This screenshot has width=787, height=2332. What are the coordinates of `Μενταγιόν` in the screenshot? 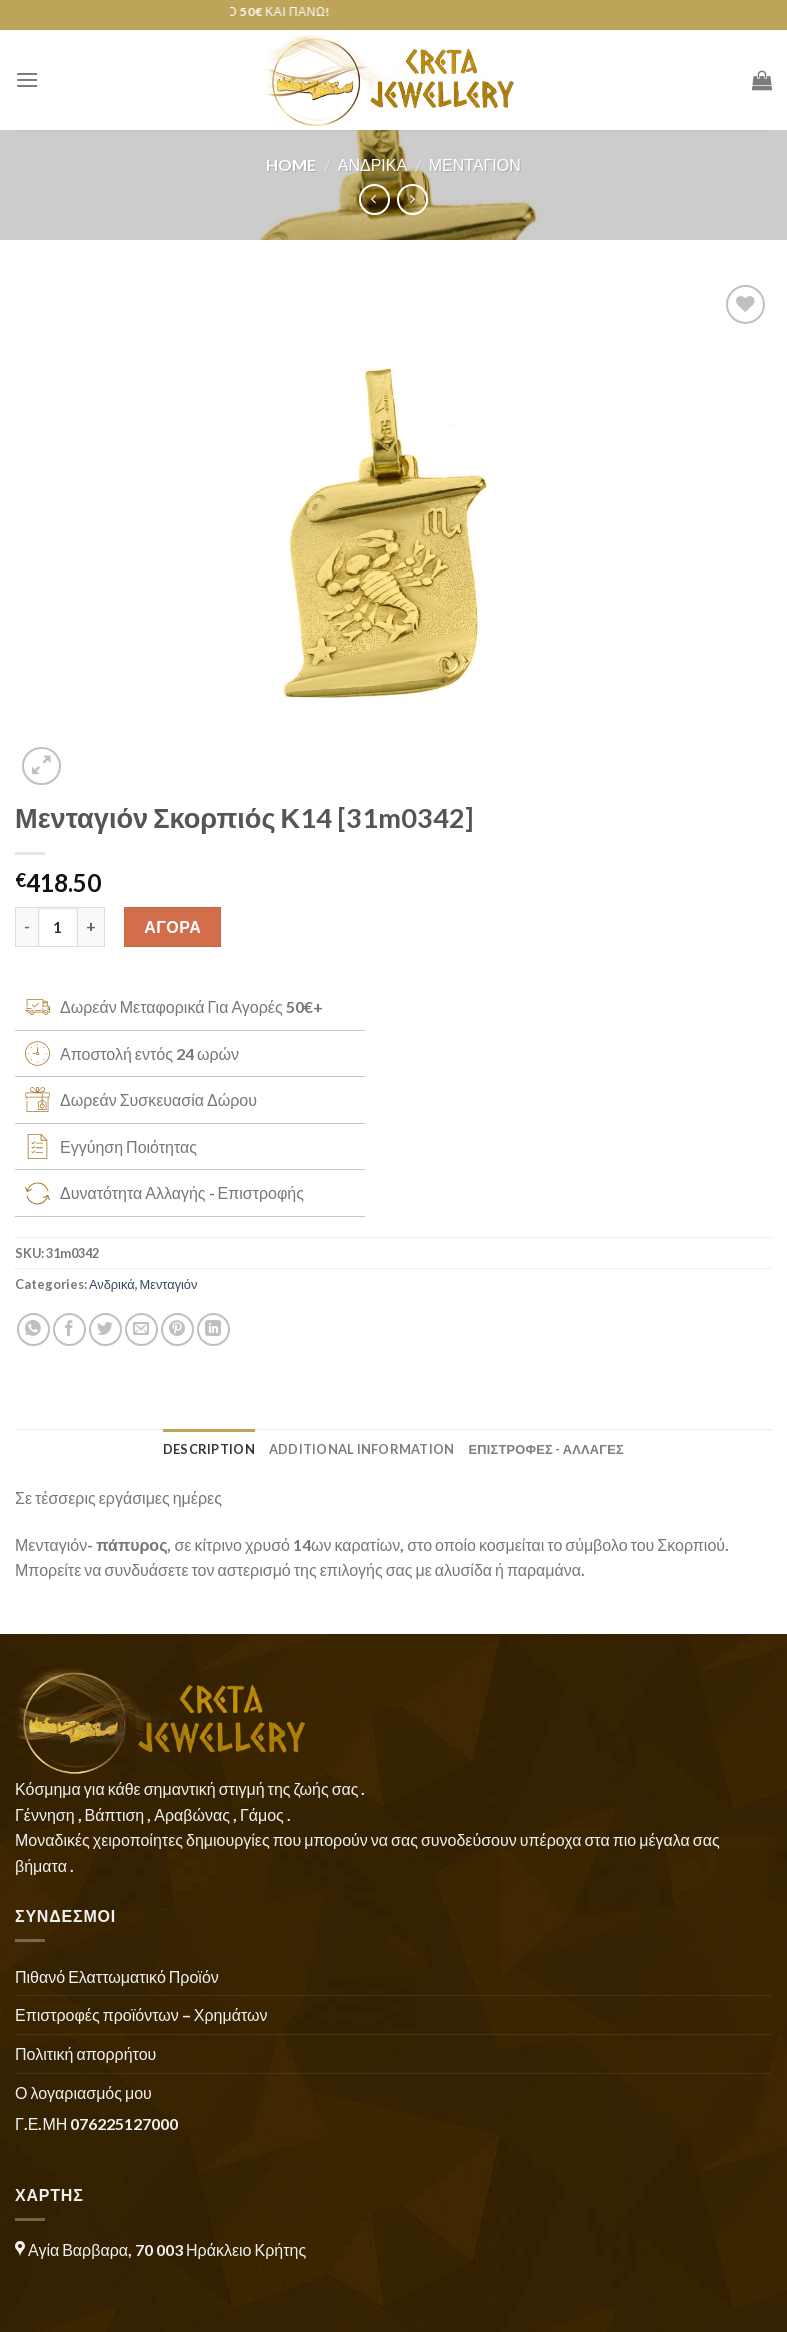 It's located at (475, 164).